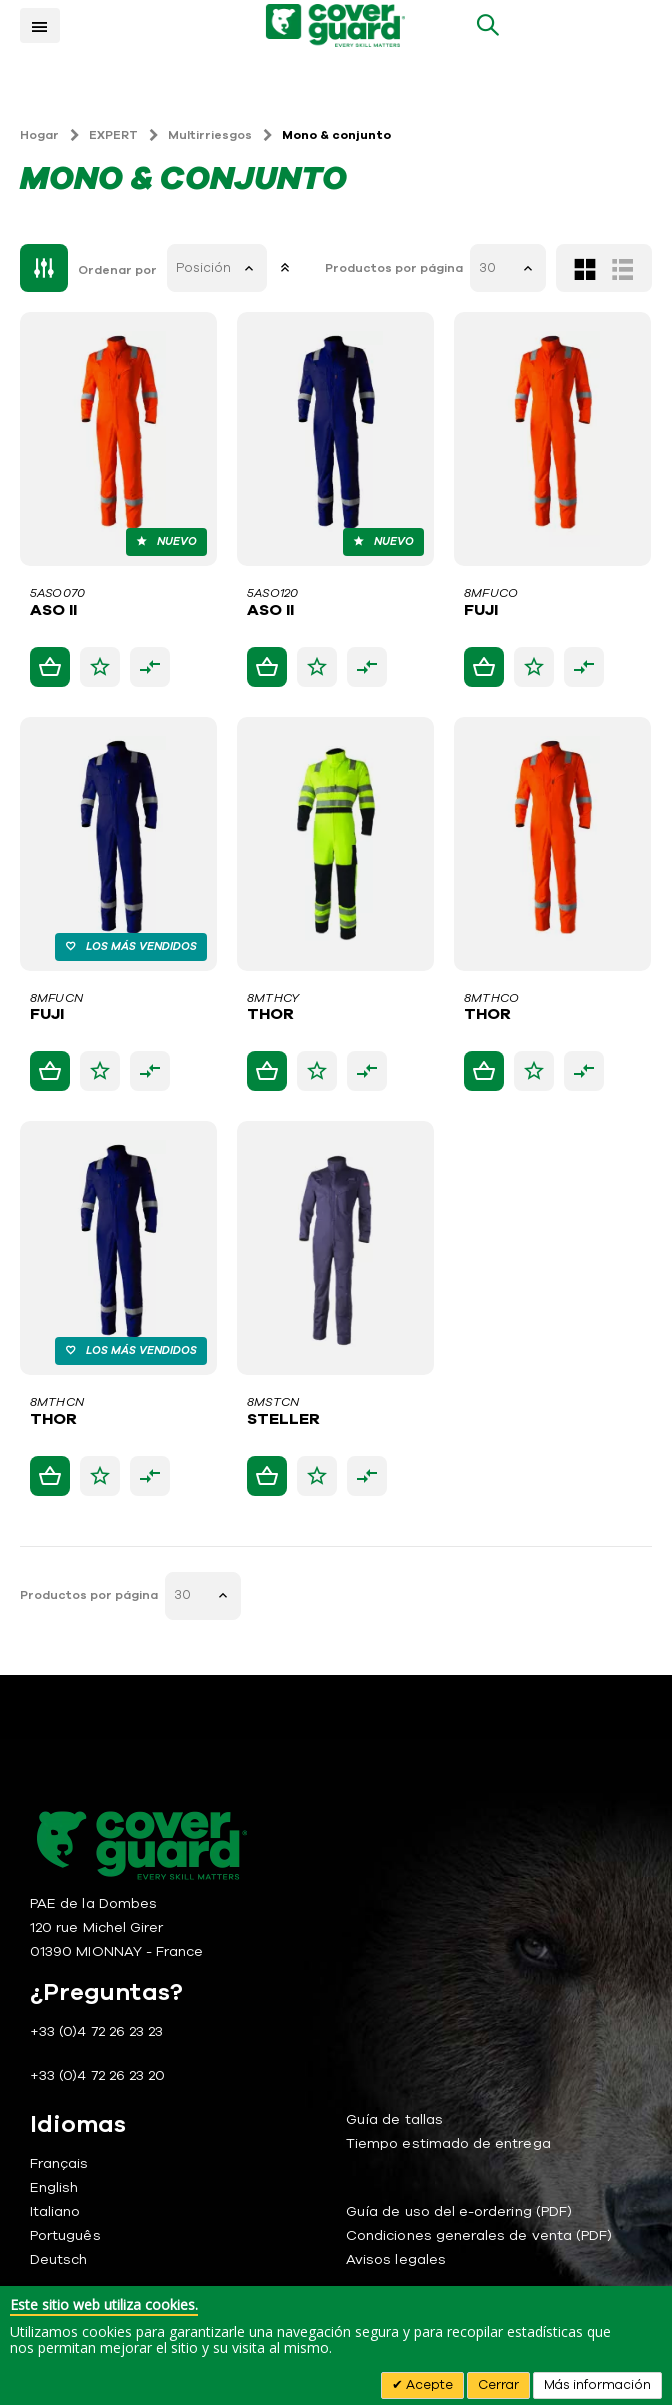 The height and width of the screenshot is (2405, 672). Describe the element at coordinates (394, 2119) in the screenshot. I see `Guía de tallas` at that location.